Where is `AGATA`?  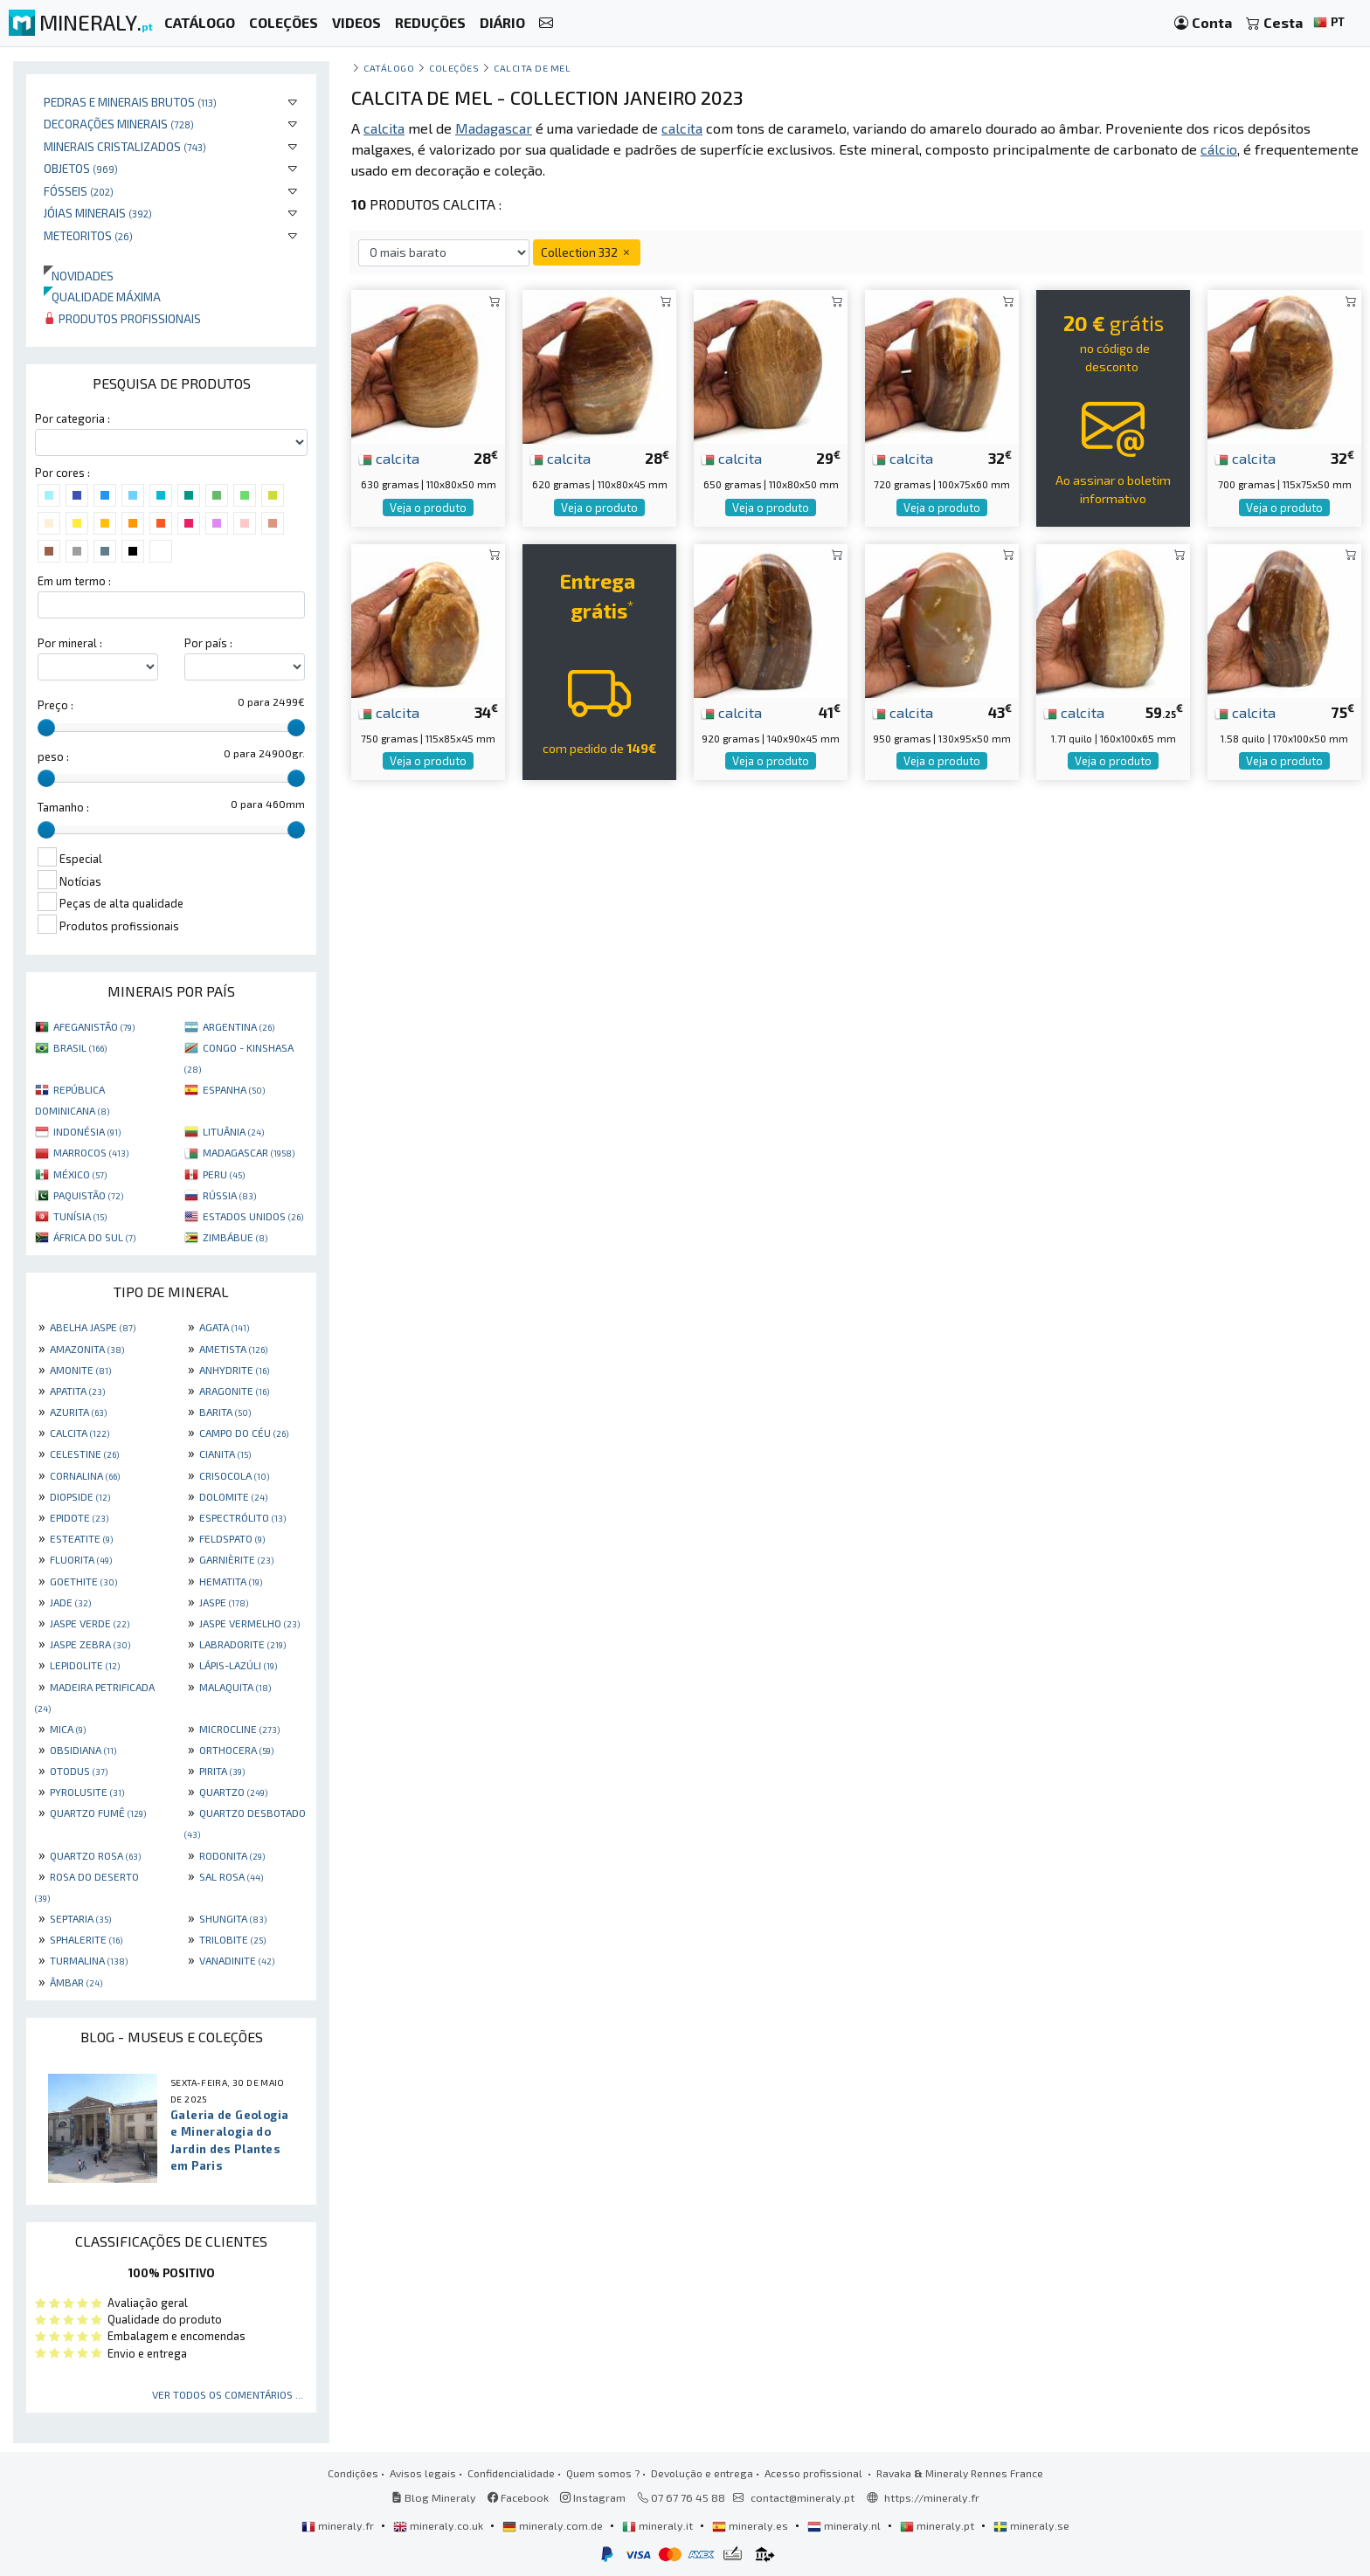
AGATA is located at coordinates (224, 1327).